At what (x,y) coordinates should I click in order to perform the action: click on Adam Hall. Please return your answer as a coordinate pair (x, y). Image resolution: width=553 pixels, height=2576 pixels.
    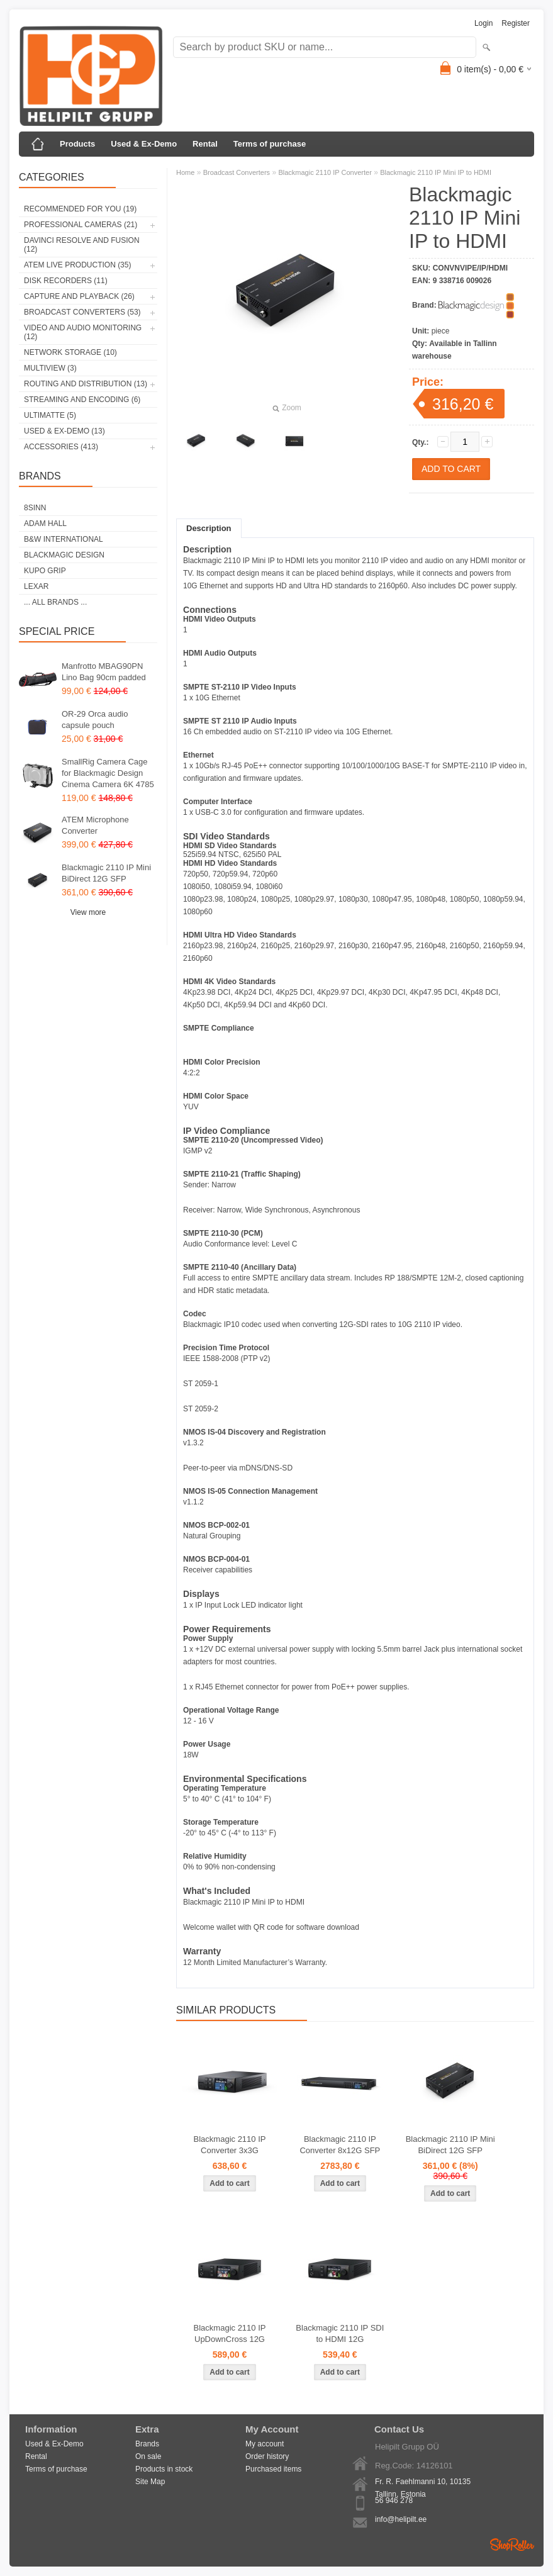
    Looking at the image, I should click on (45, 523).